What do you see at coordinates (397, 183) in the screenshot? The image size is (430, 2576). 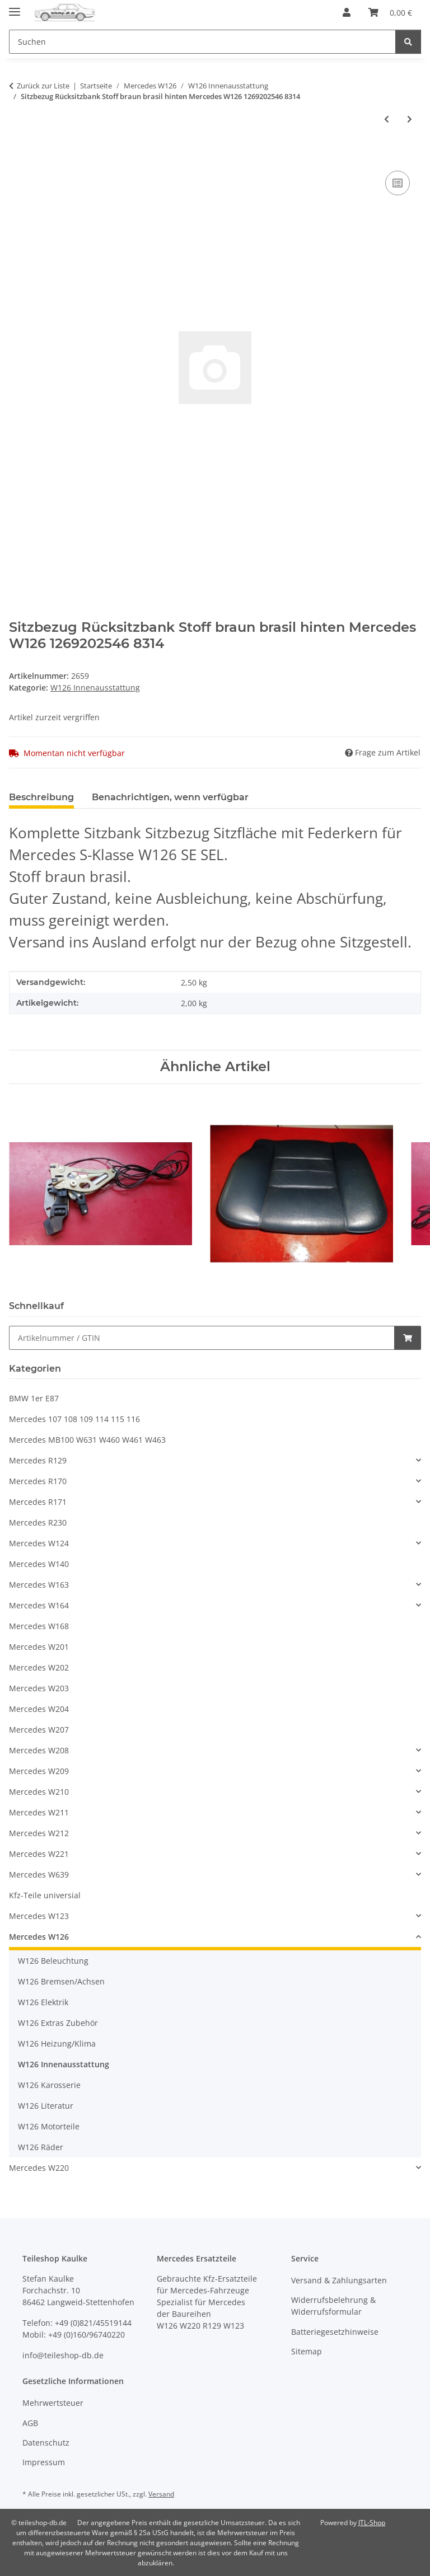 I see `[Auf die Vergleichsliste]` at bounding box center [397, 183].